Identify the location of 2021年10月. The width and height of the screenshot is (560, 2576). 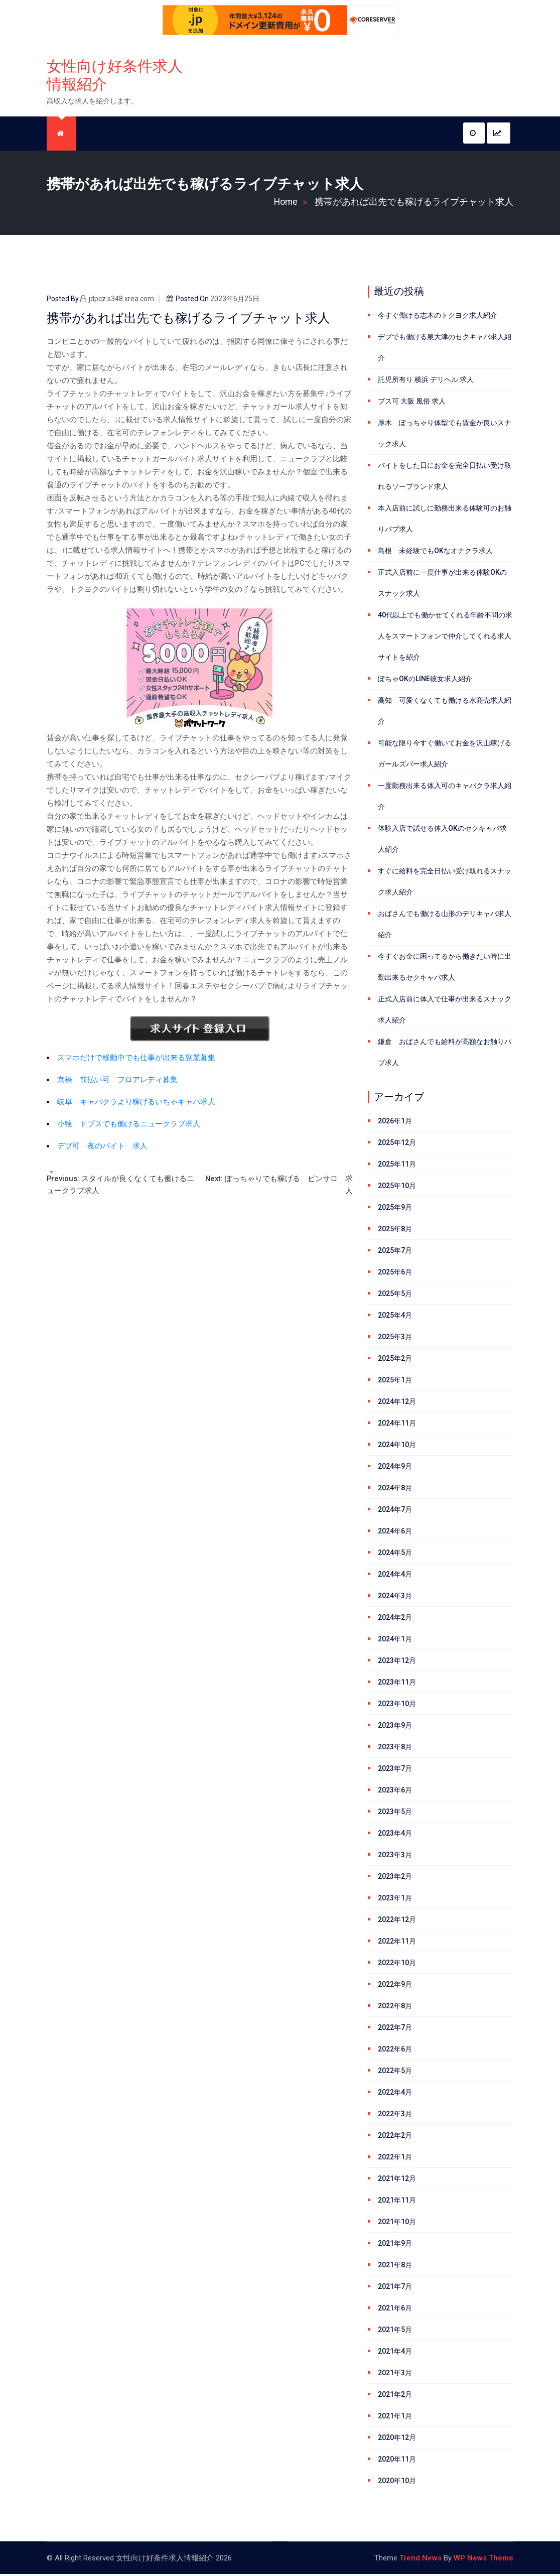
(397, 2224).